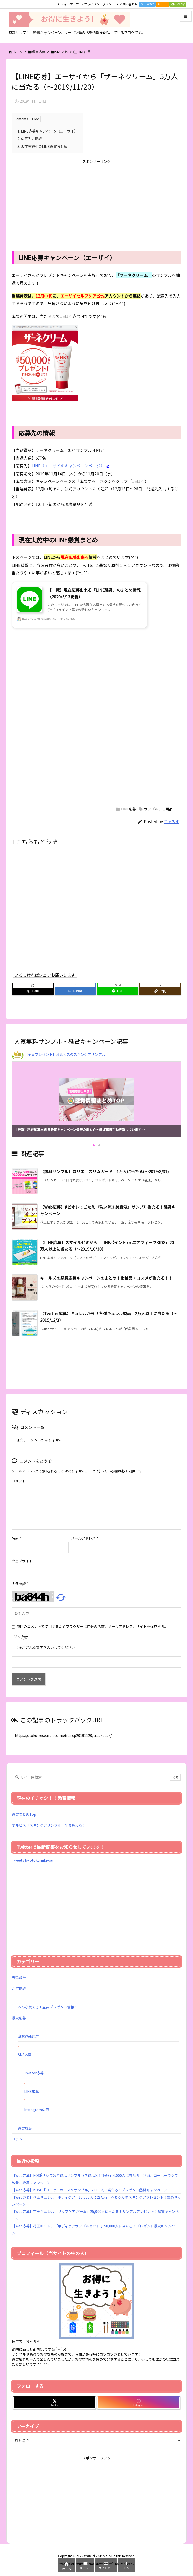 The image size is (193, 2576). I want to click on 懸賞まとめTop, so click(24, 1814).